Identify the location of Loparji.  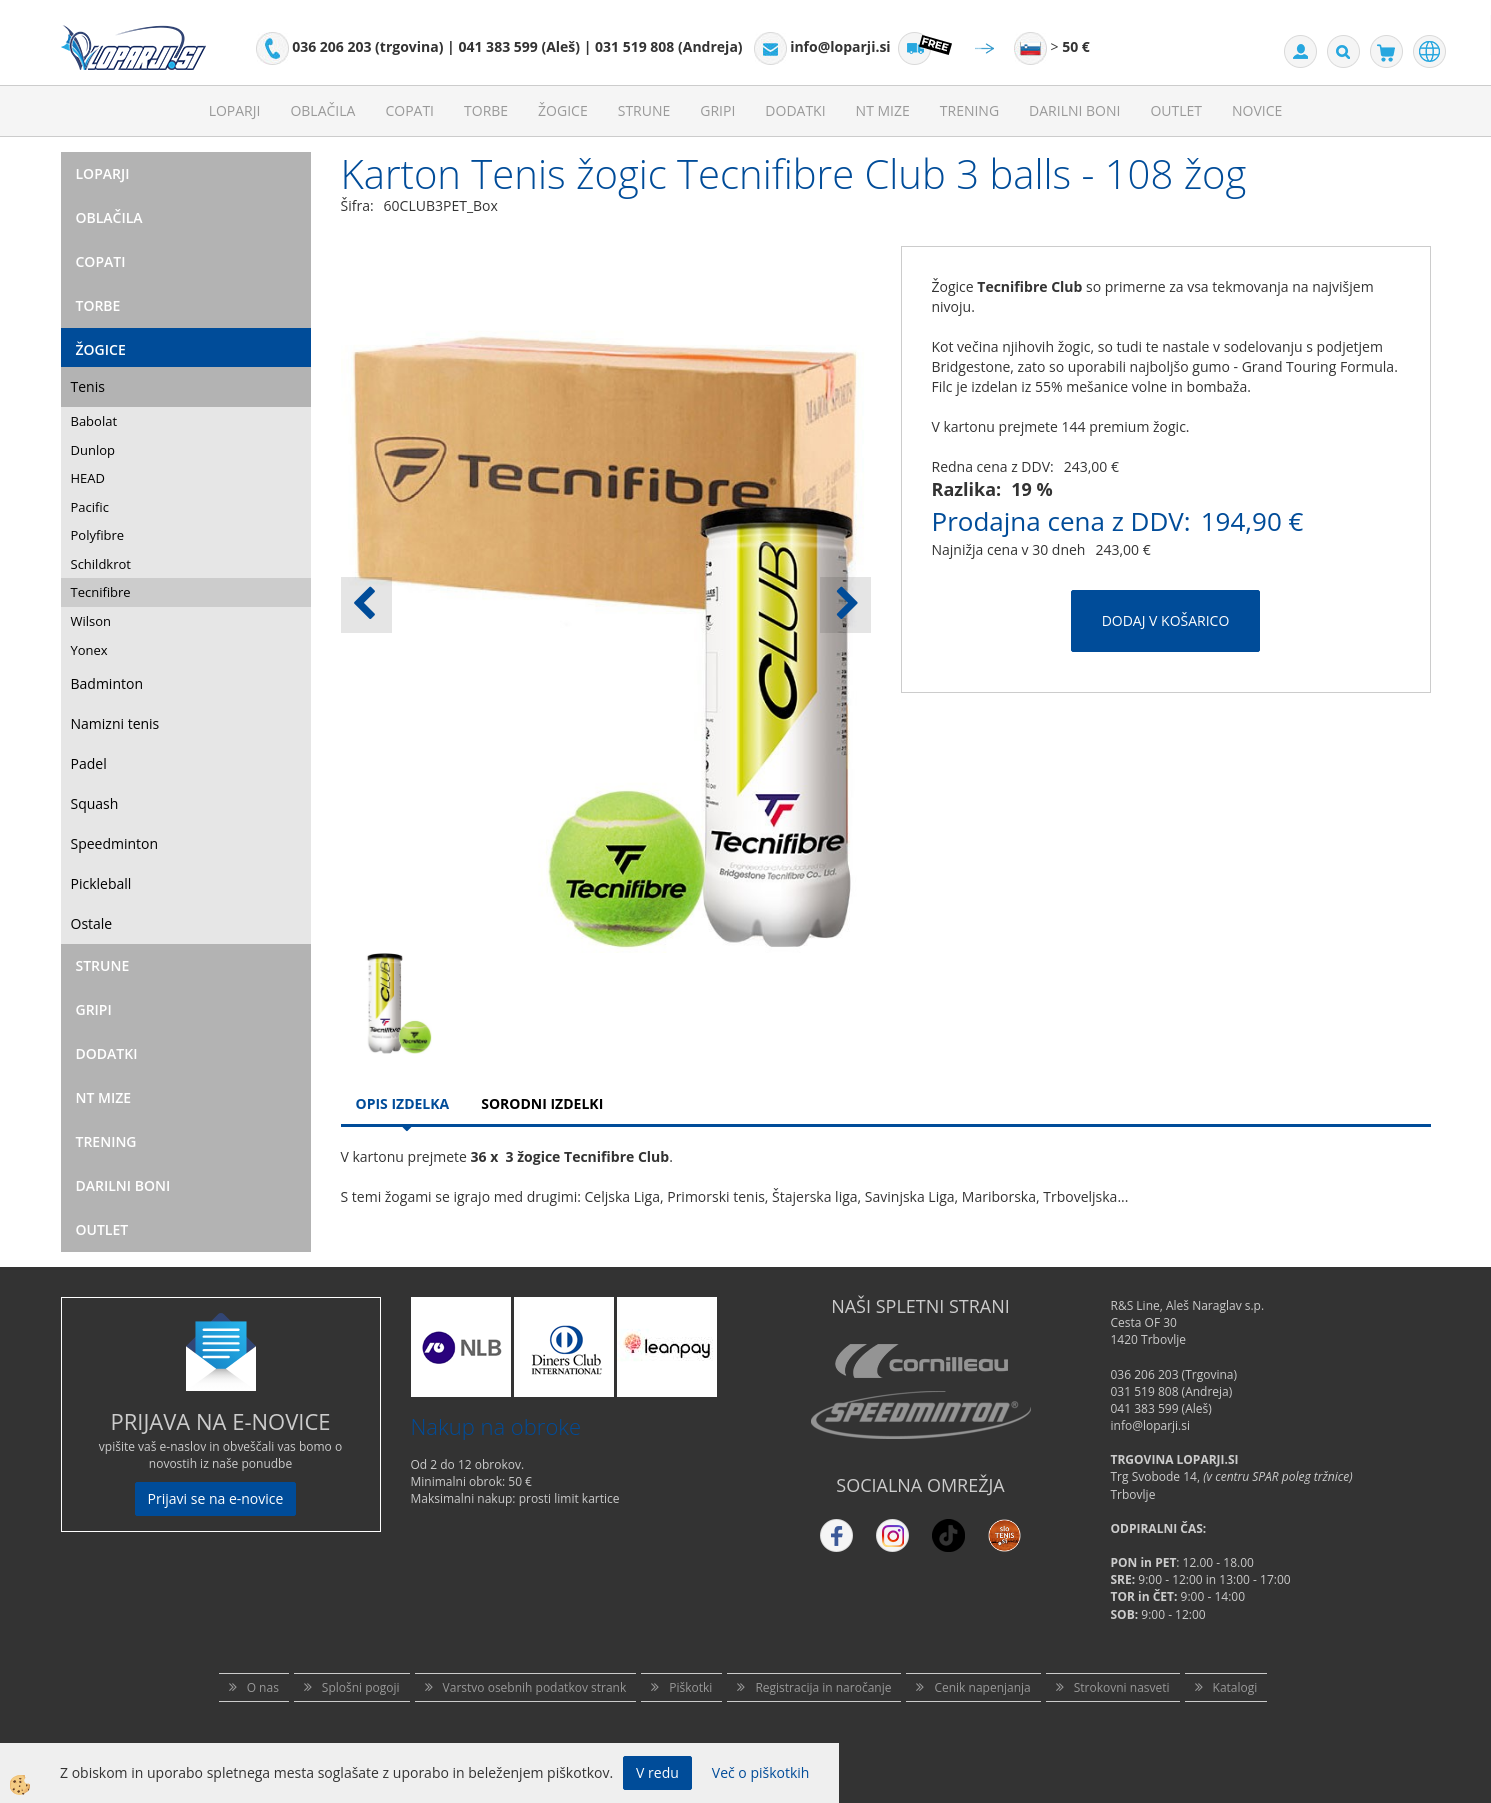
(235, 110).